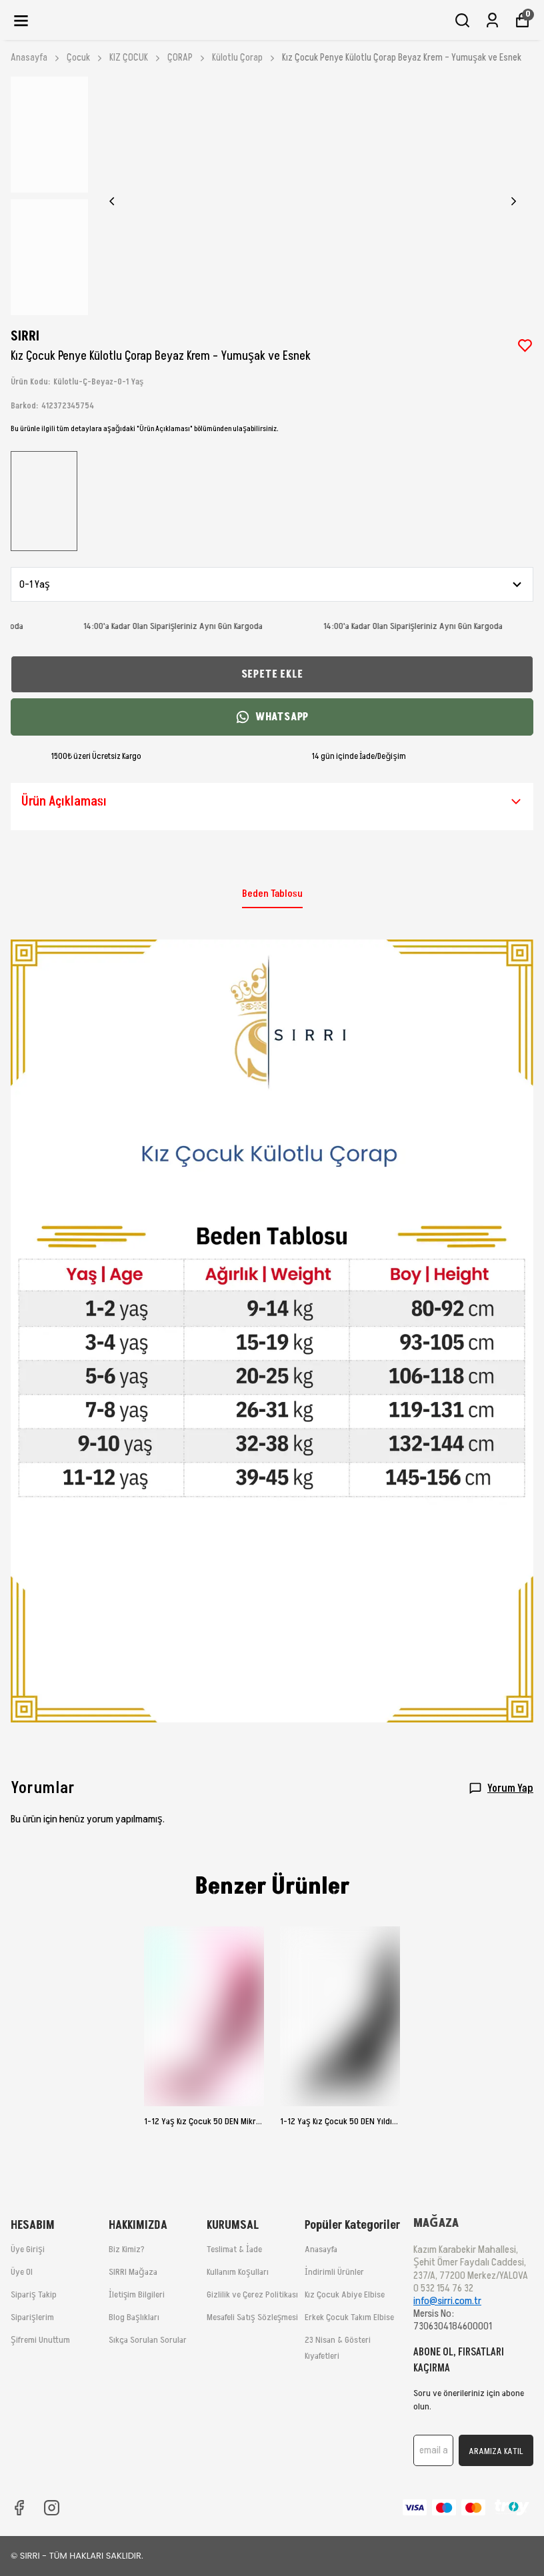 The width and height of the screenshot is (544, 2576). I want to click on Sipariş Takip, so click(34, 2294).